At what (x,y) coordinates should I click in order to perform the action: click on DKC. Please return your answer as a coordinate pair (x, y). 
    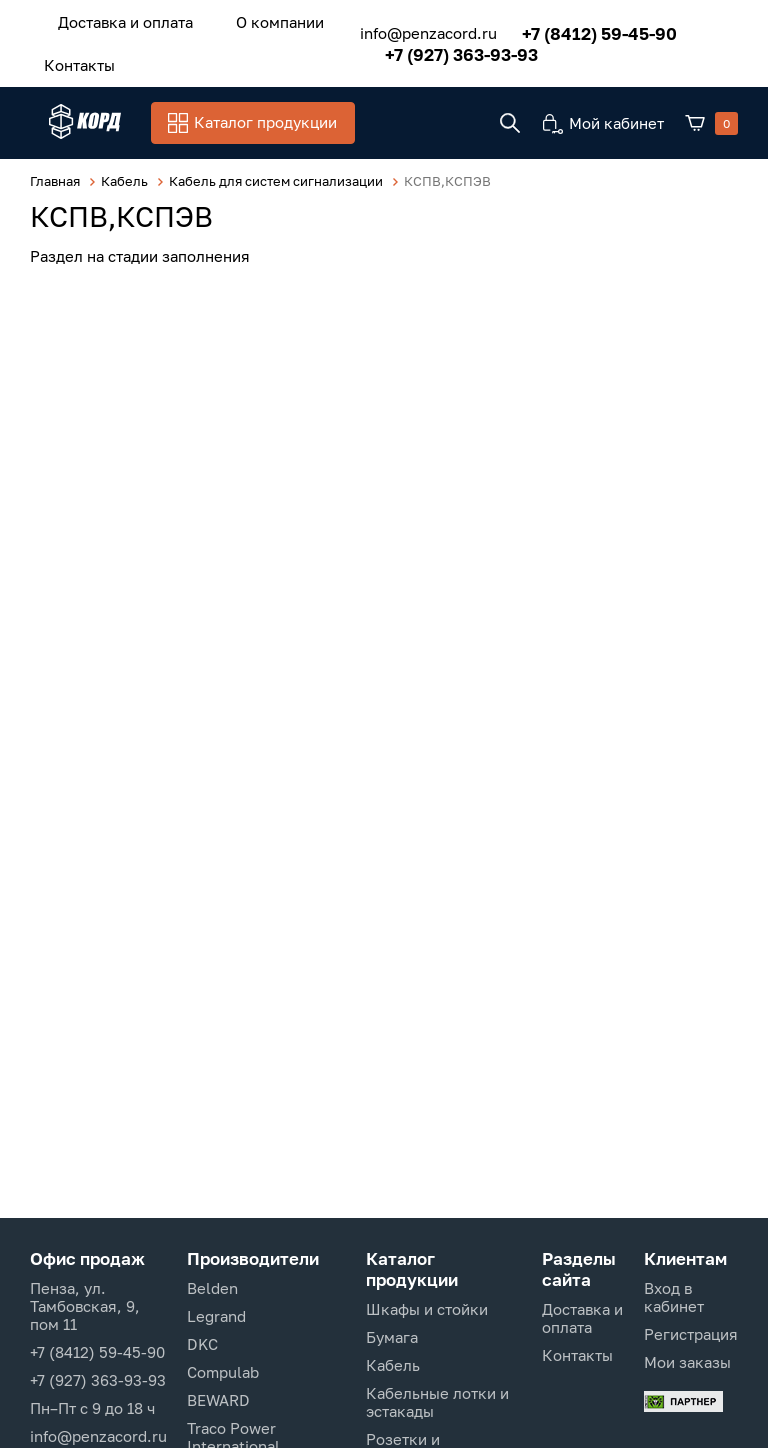
    Looking at the image, I should click on (202, 1344).